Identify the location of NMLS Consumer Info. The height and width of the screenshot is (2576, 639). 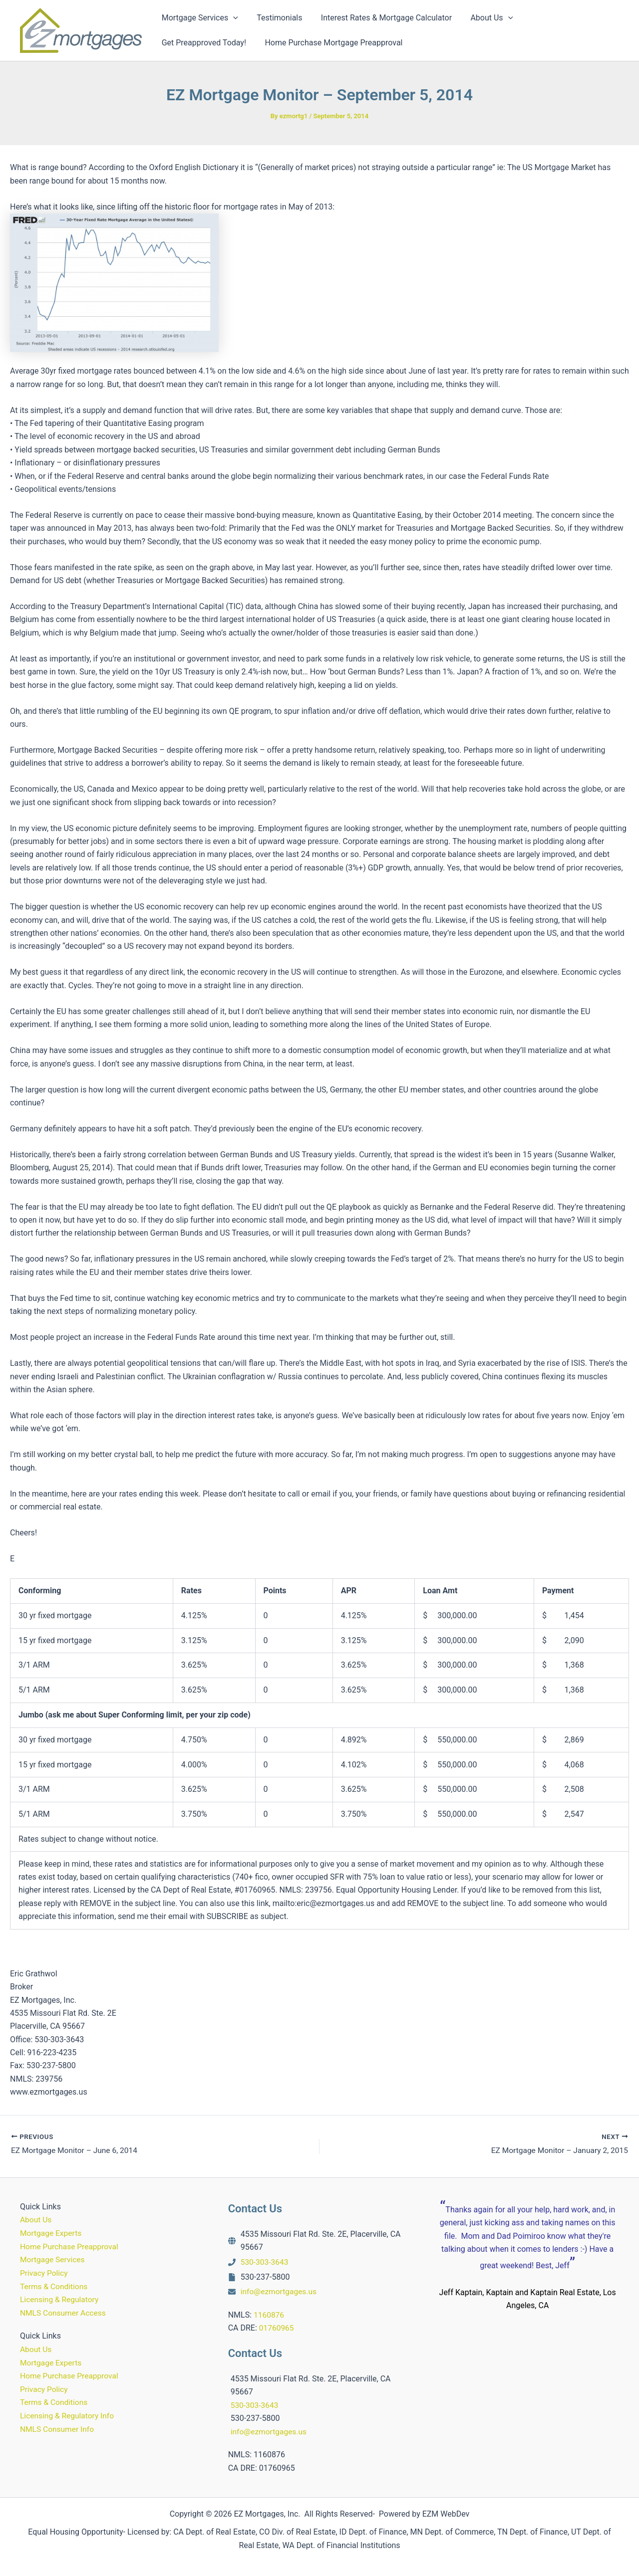
(58, 2428).